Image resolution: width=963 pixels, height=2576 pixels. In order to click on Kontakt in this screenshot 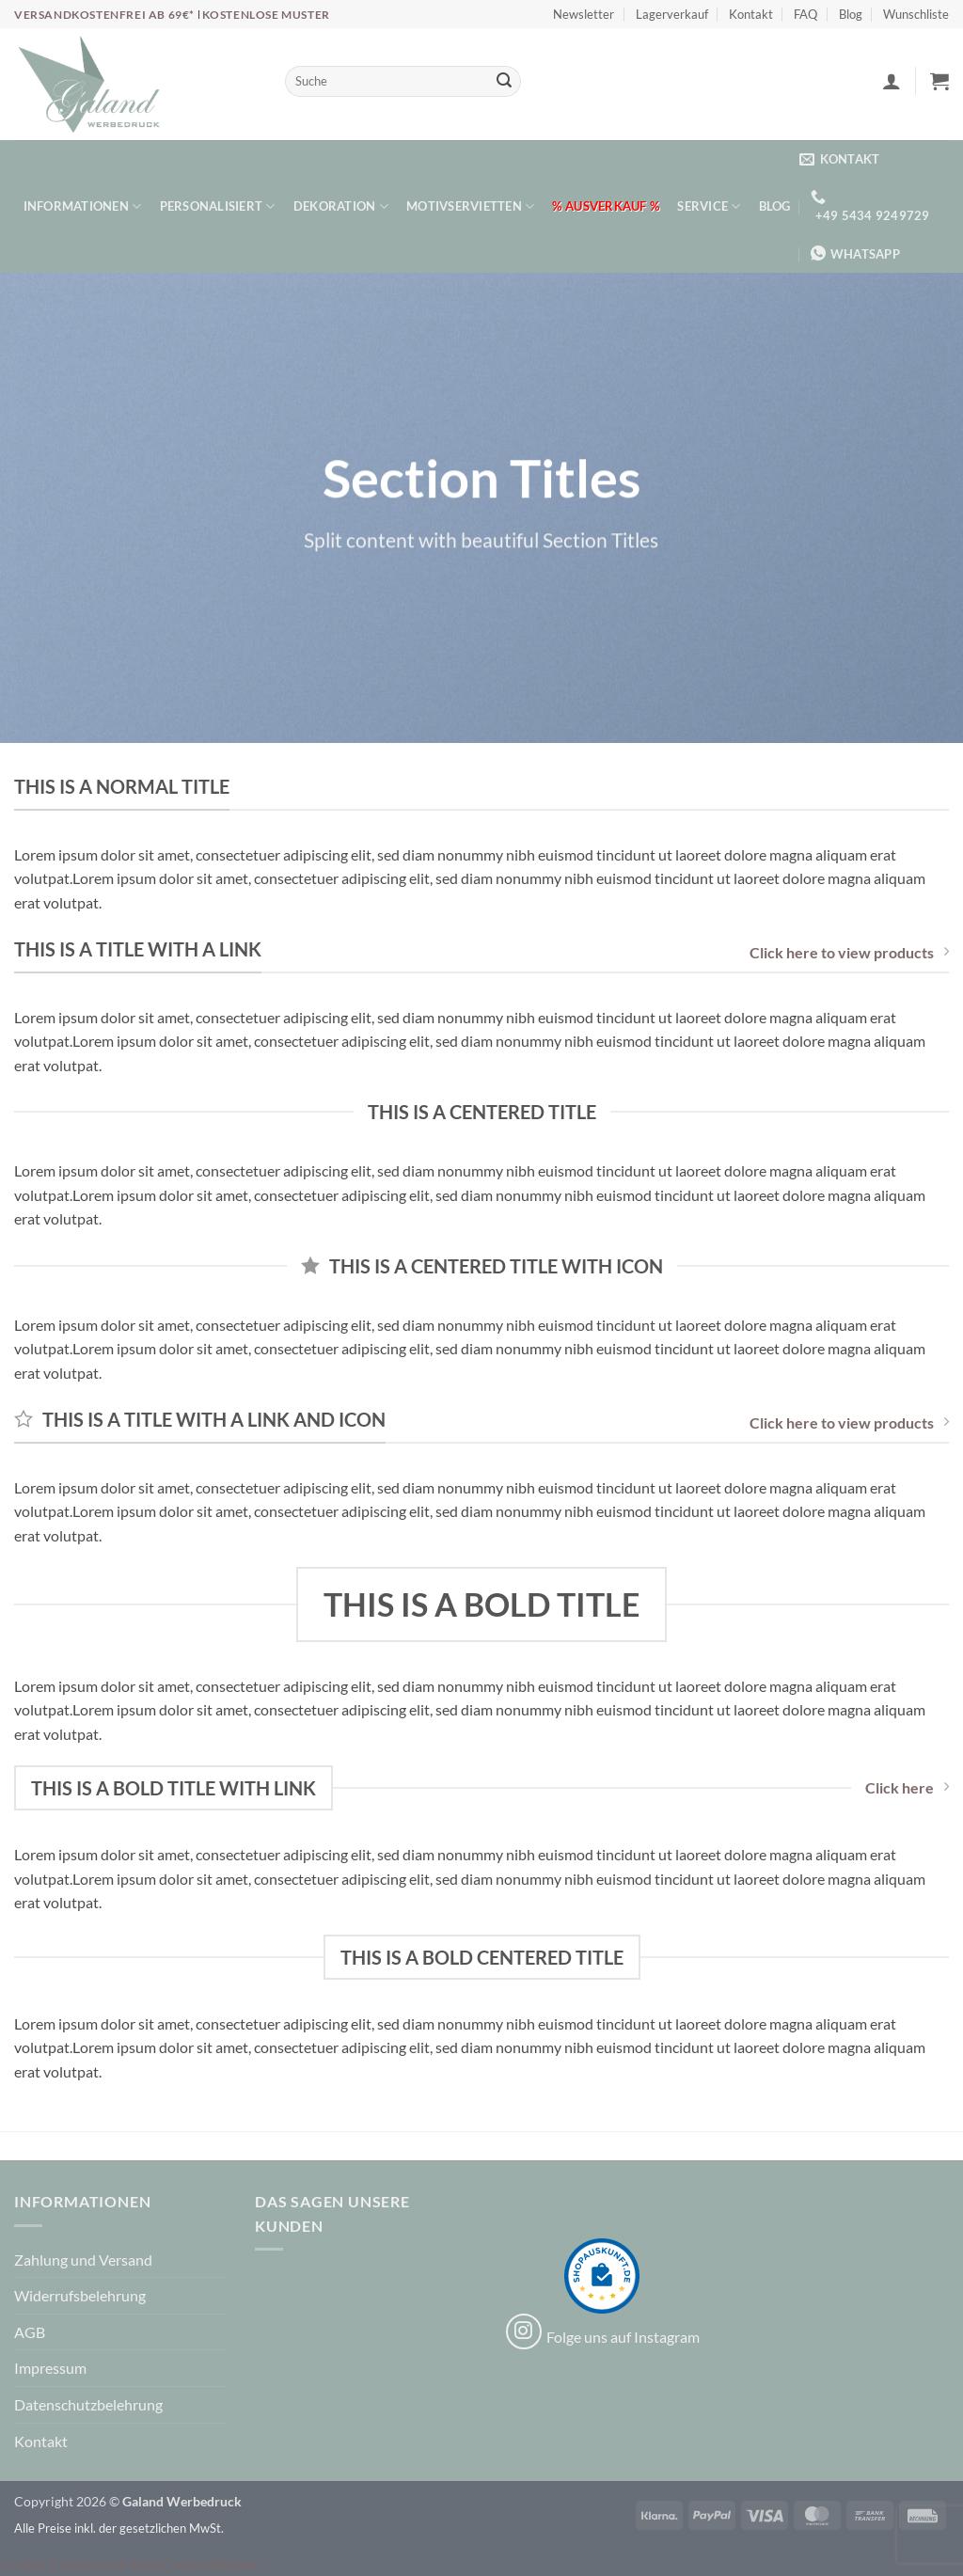, I will do `click(751, 14)`.